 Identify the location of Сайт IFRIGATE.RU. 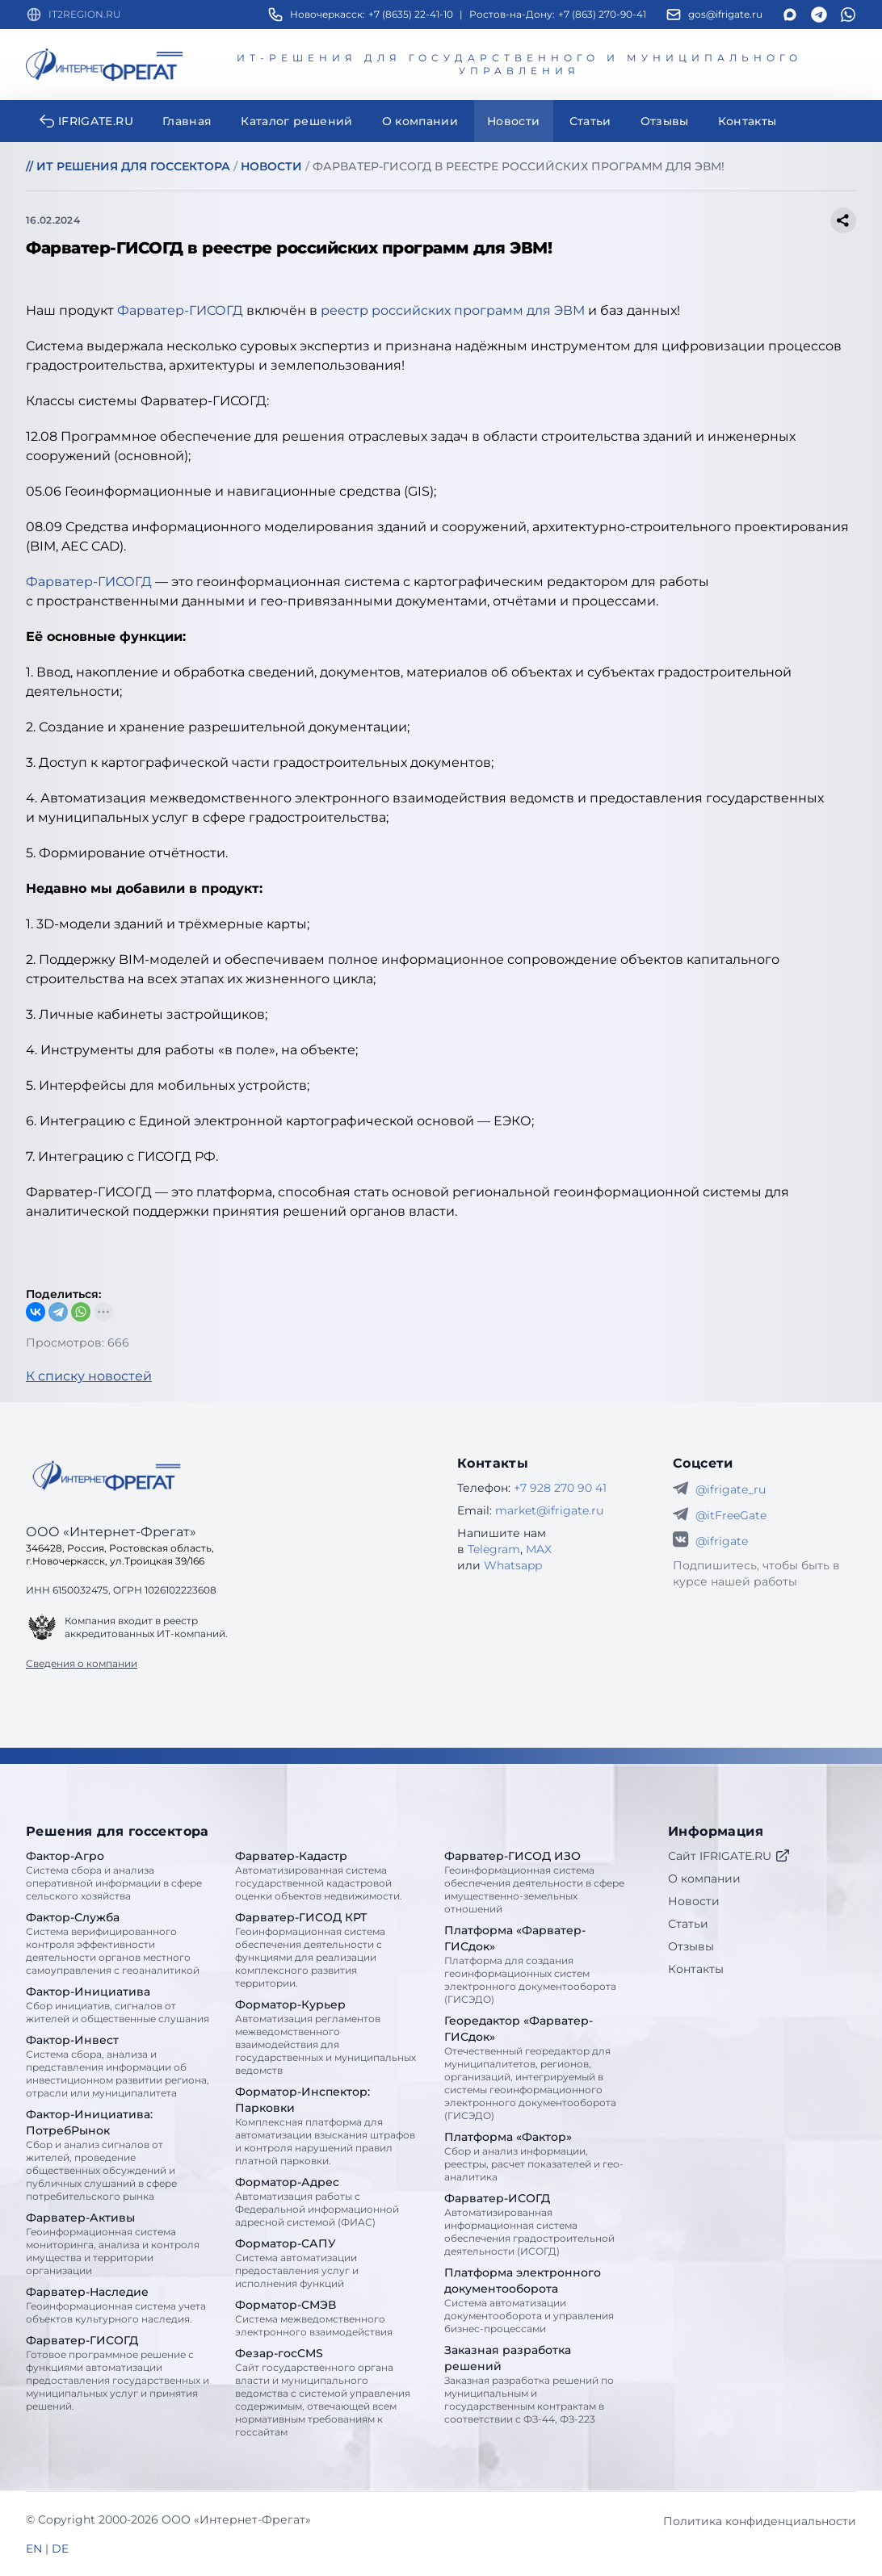
(729, 1856).